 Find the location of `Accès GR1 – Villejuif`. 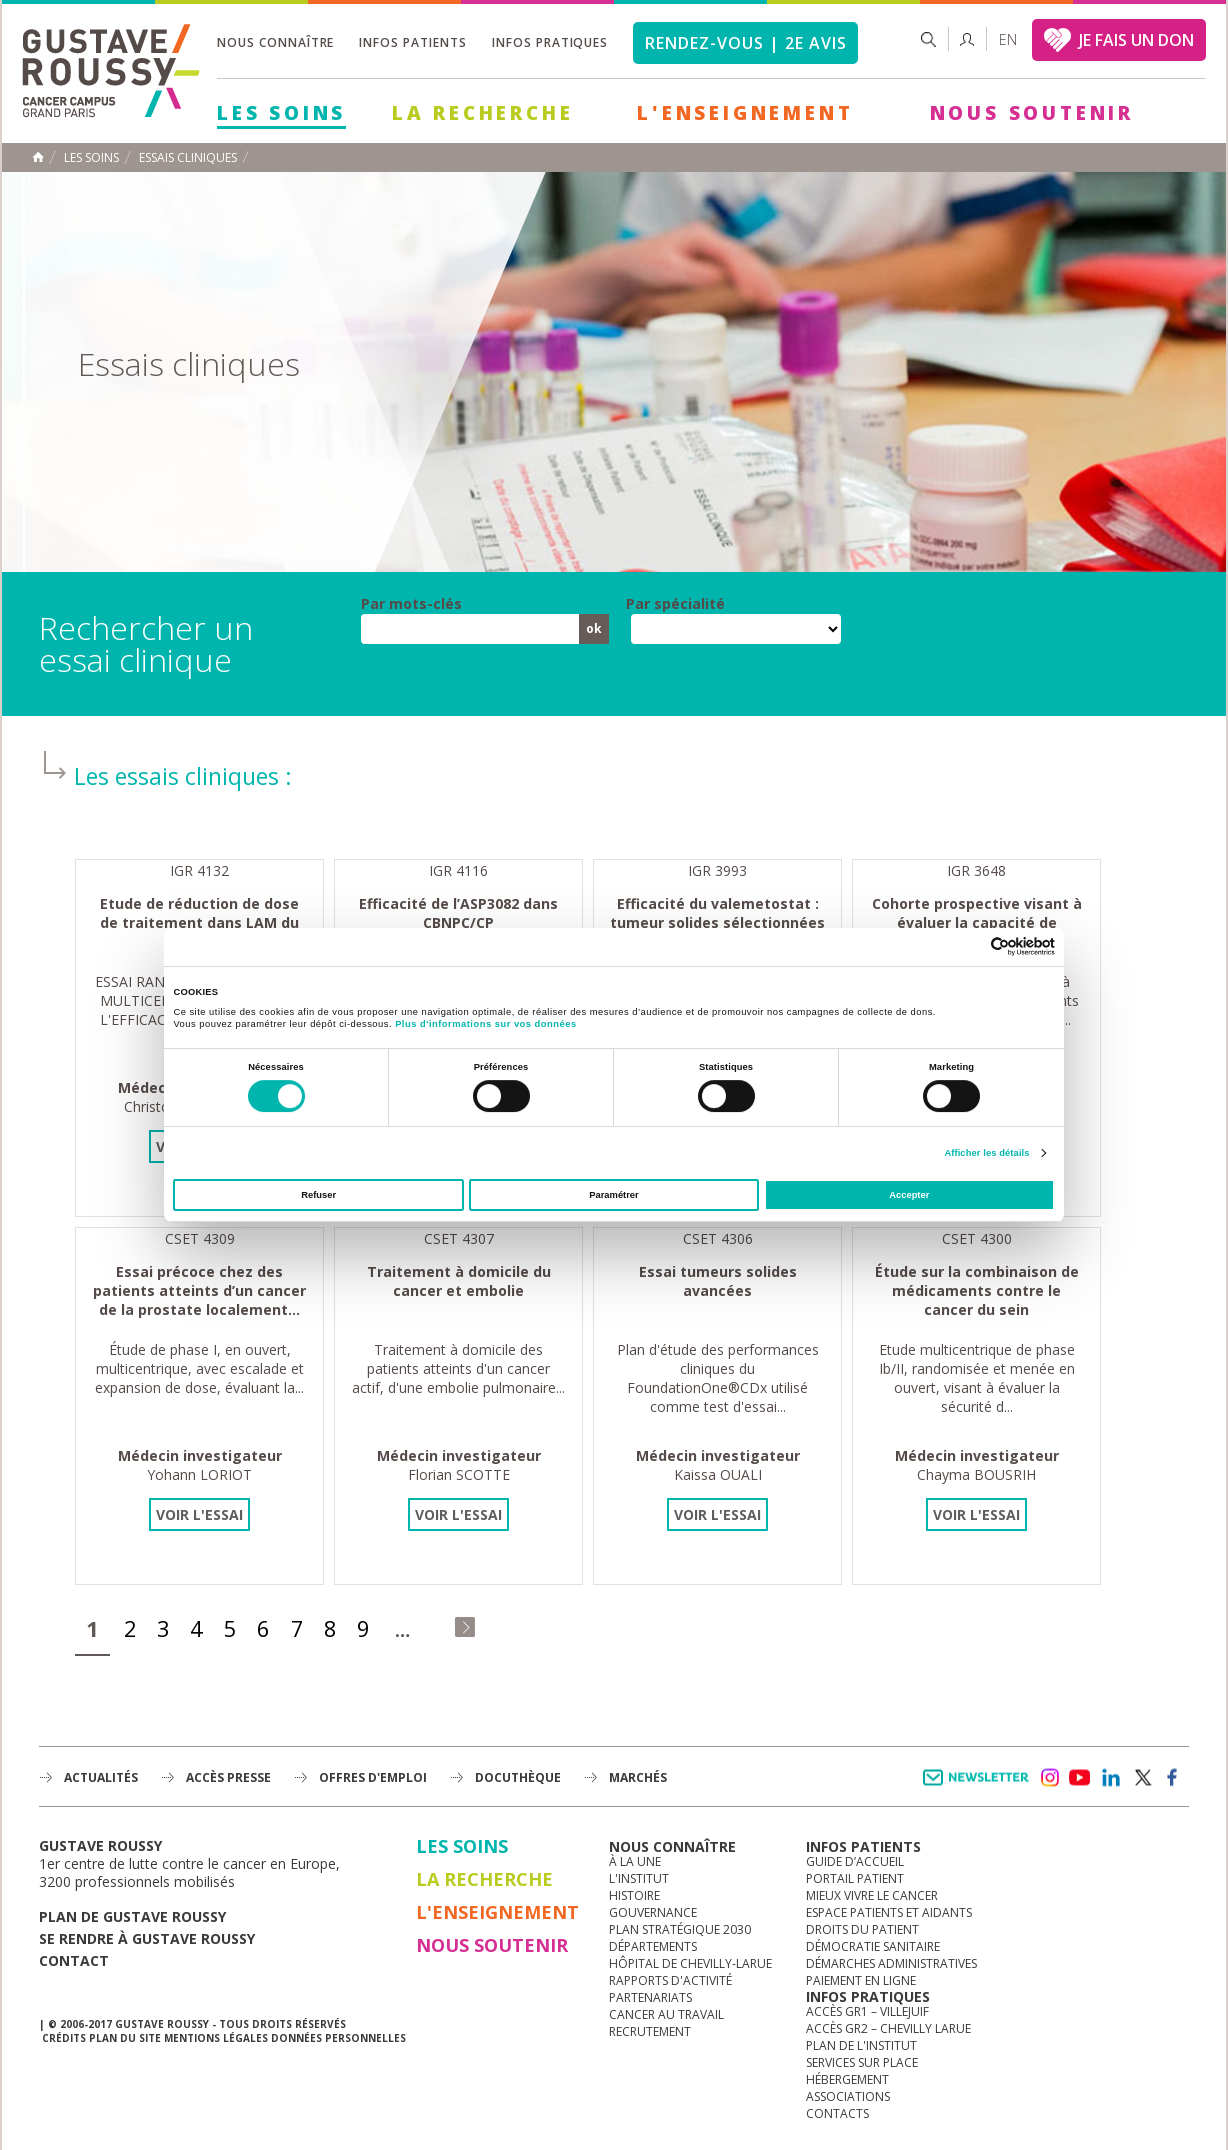

Accès GR1 – Villejuif is located at coordinates (867, 2011).